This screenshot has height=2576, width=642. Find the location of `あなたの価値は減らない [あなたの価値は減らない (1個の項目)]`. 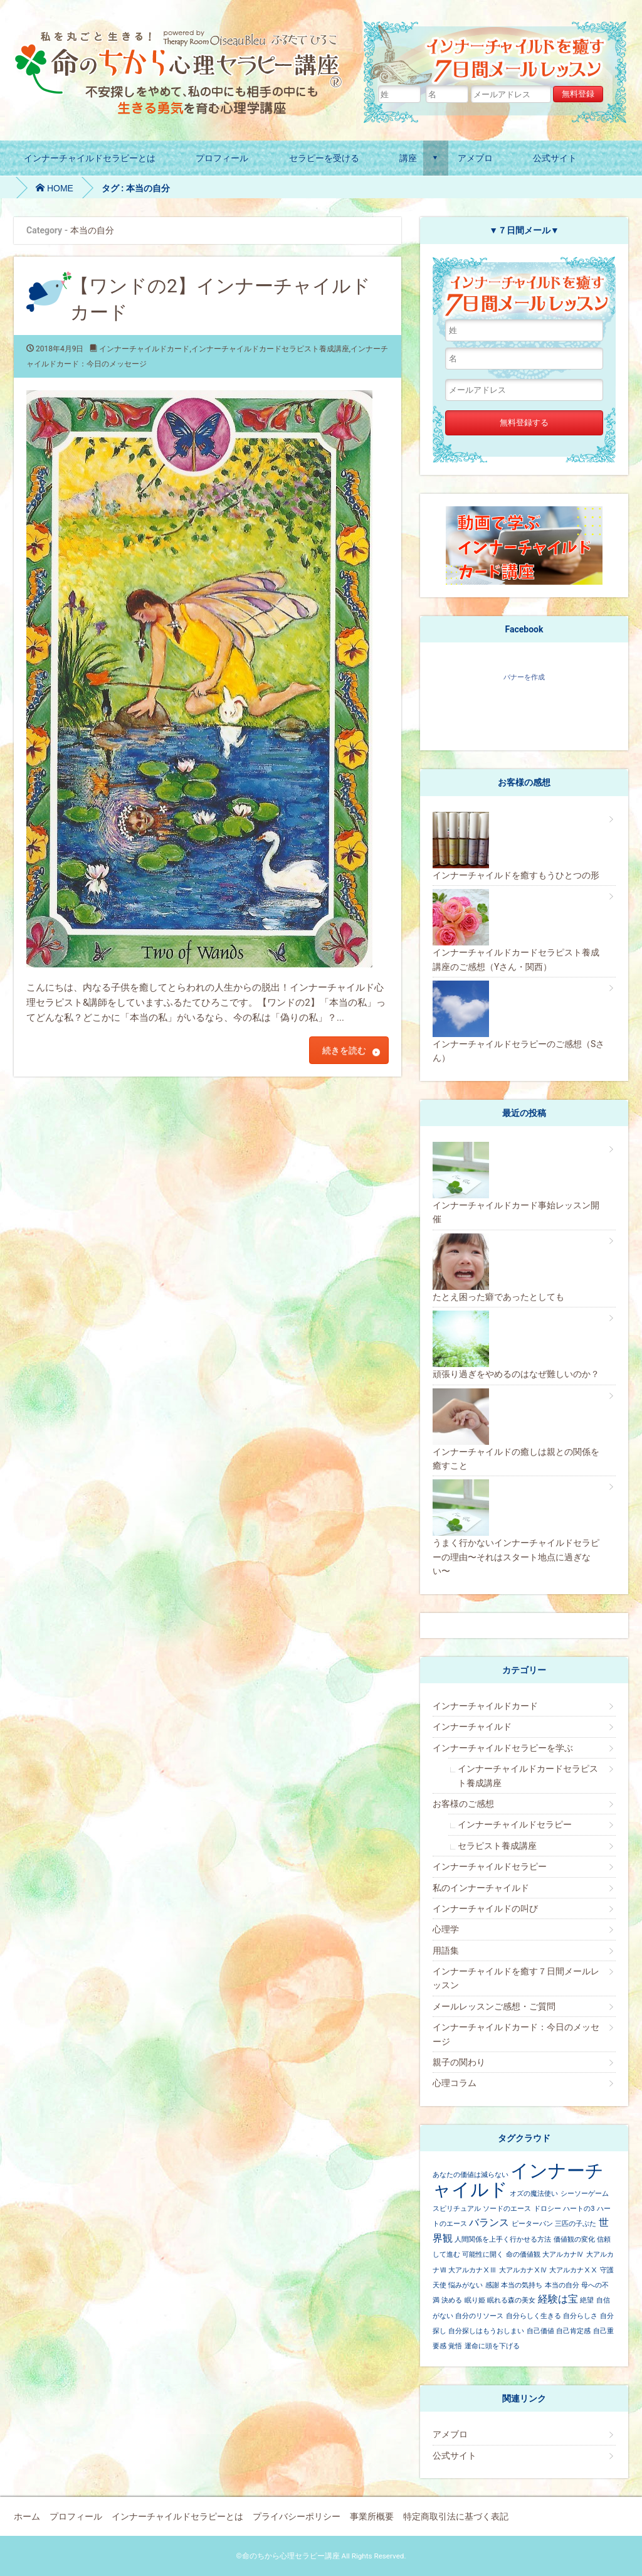

あなたの価値は減らない [あなたの価値は減らない (1個の項目)] is located at coordinates (470, 2175).